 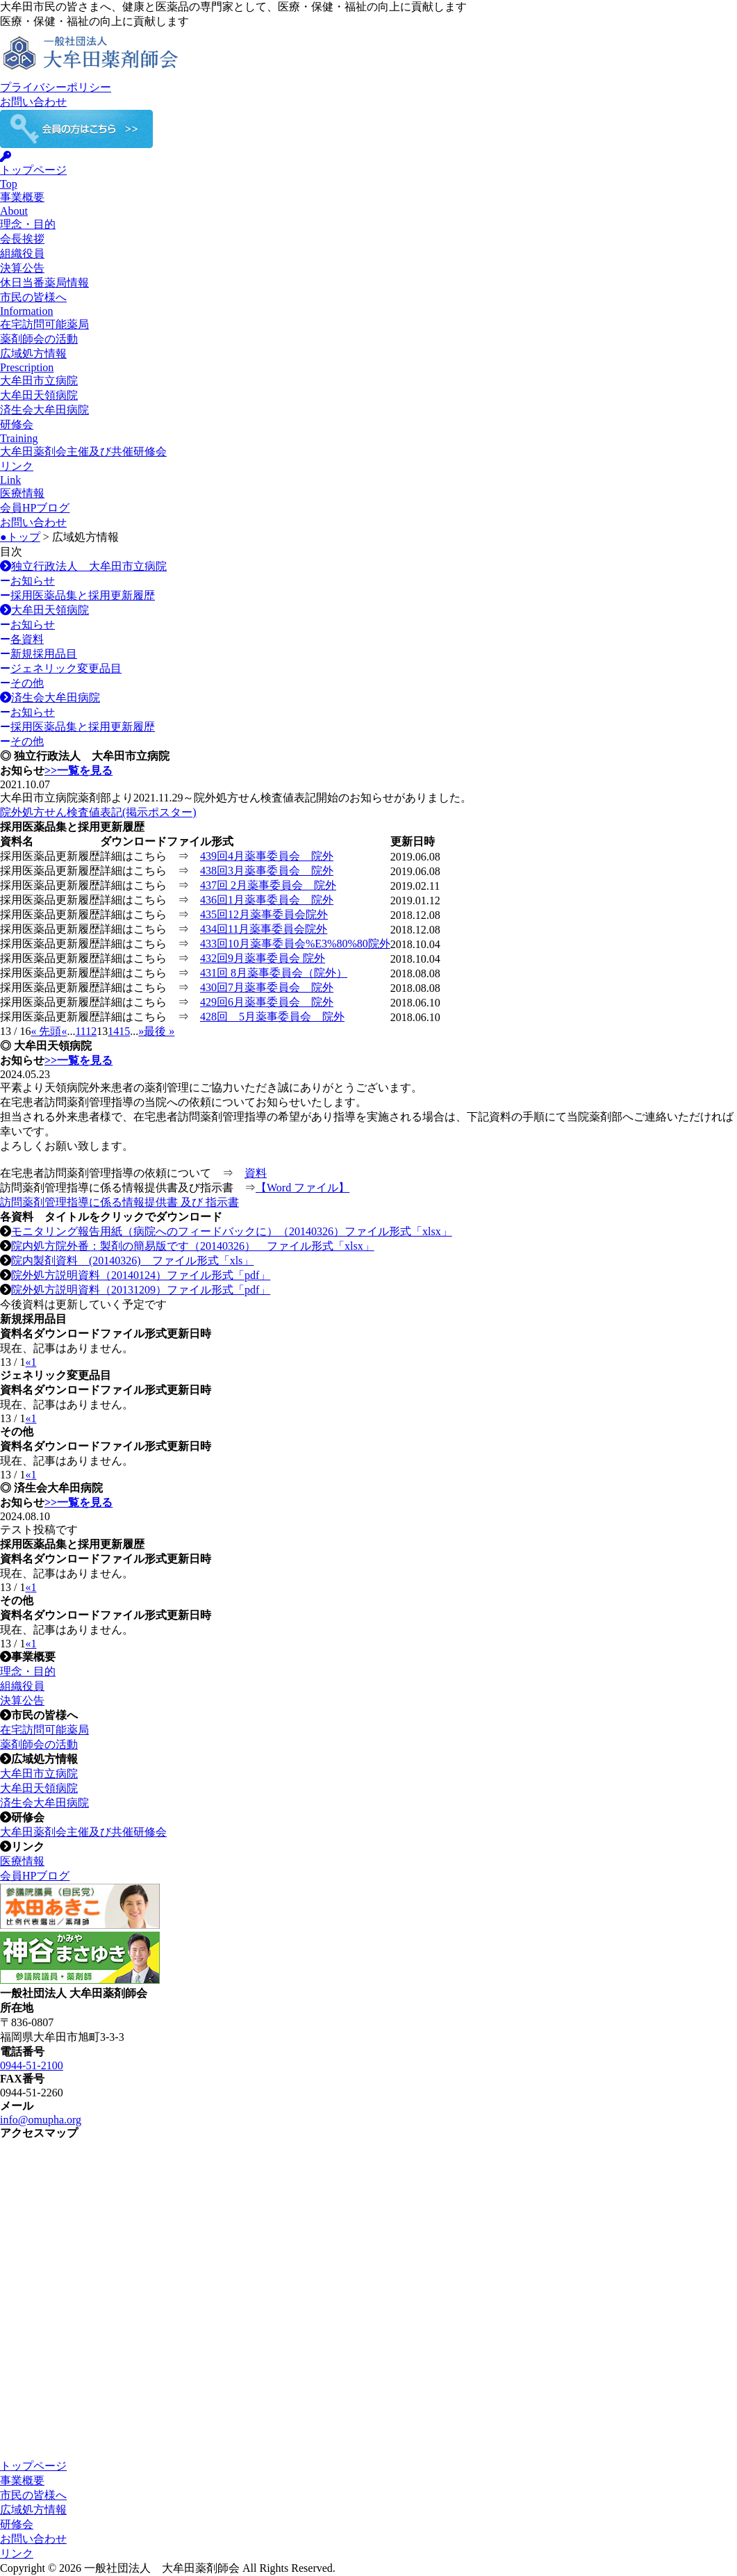 What do you see at coordinates (272, 1016) in the screenshot?
I see `428回 5月薬事委員会 院外` at bounding box center [272, 1016].